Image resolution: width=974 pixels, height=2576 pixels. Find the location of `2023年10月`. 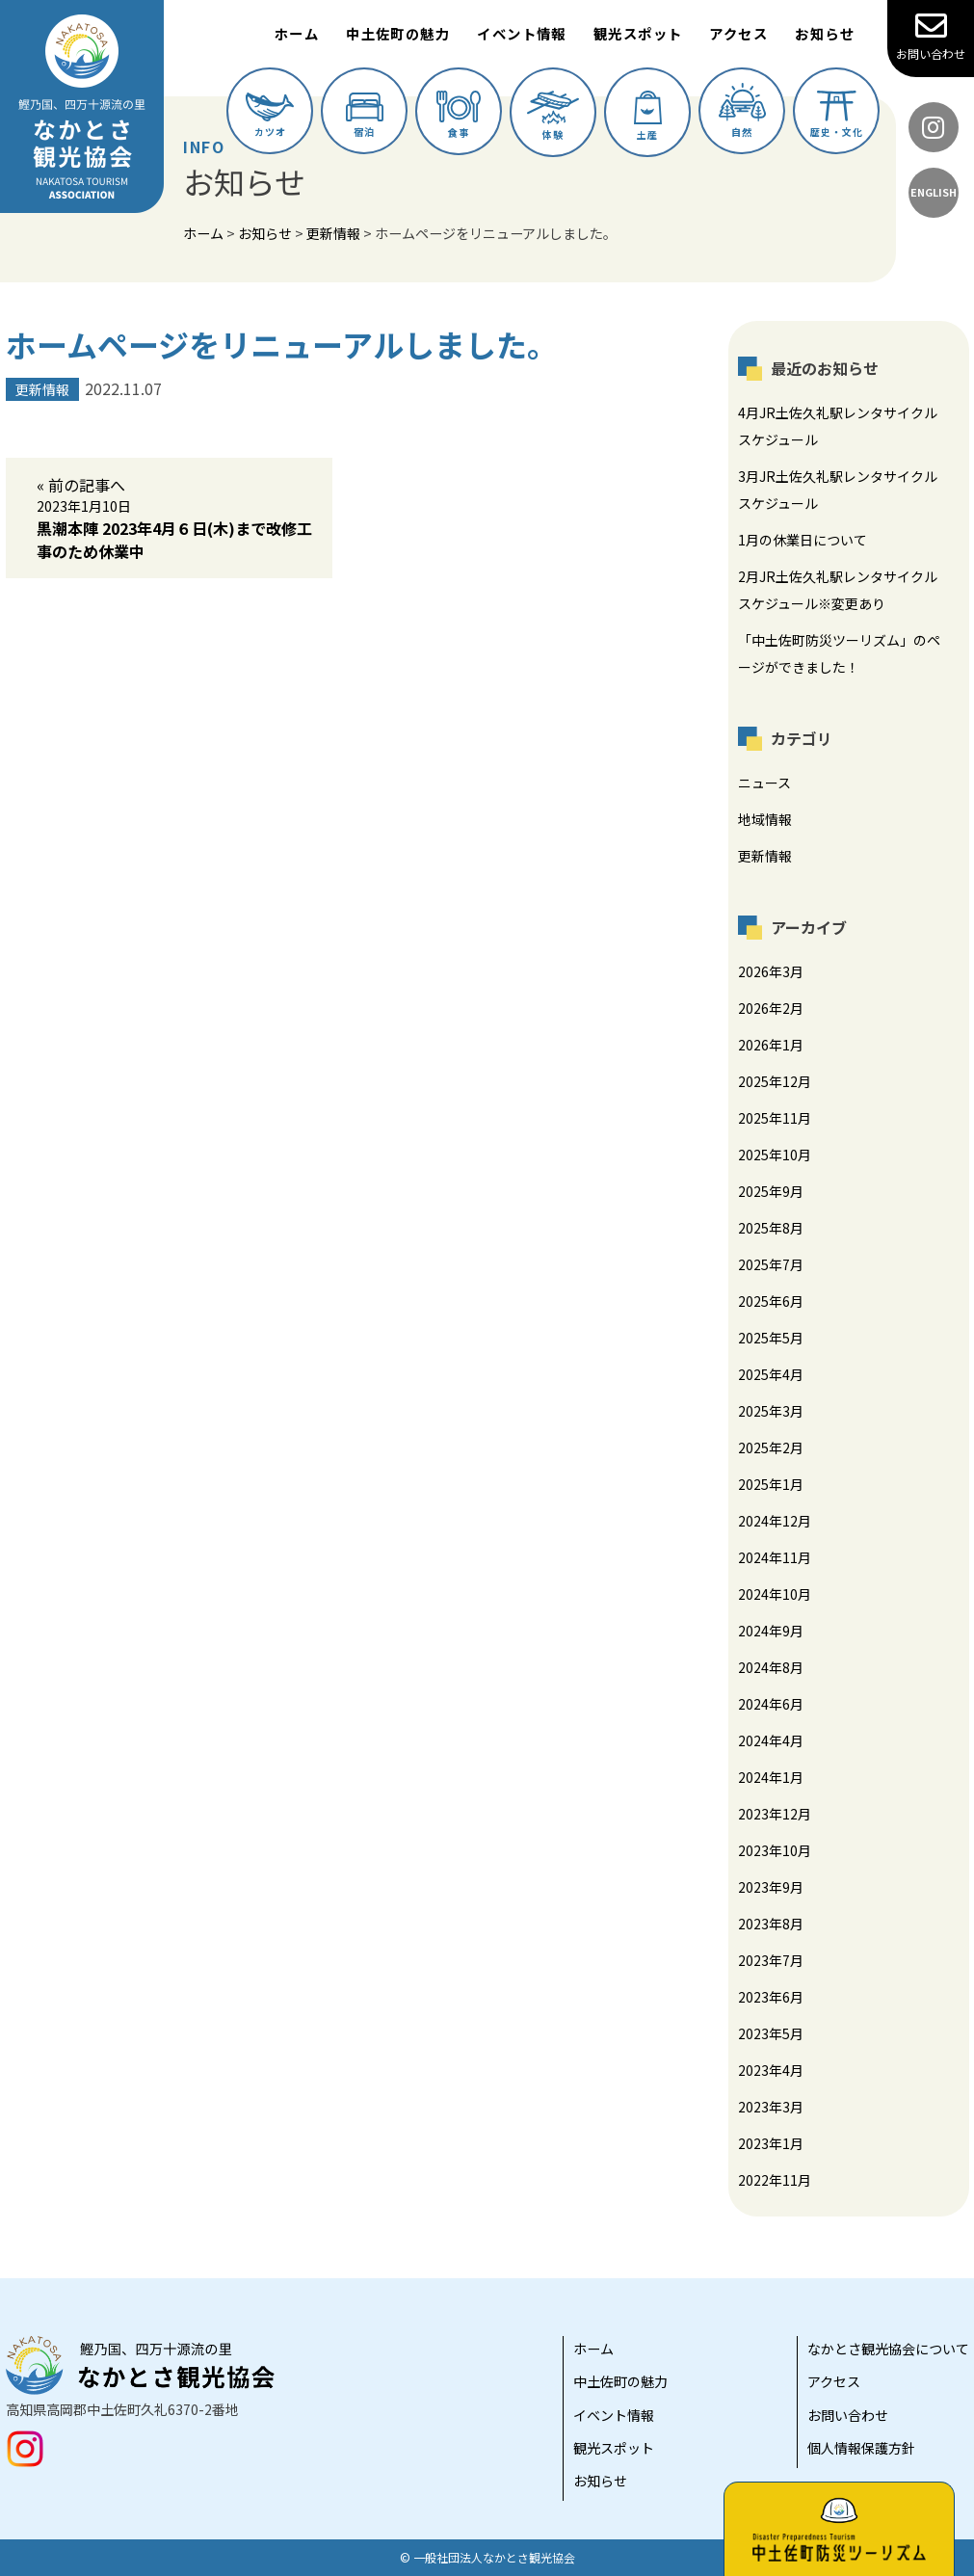

2023年10月 is located at coordinates (774, 1850).